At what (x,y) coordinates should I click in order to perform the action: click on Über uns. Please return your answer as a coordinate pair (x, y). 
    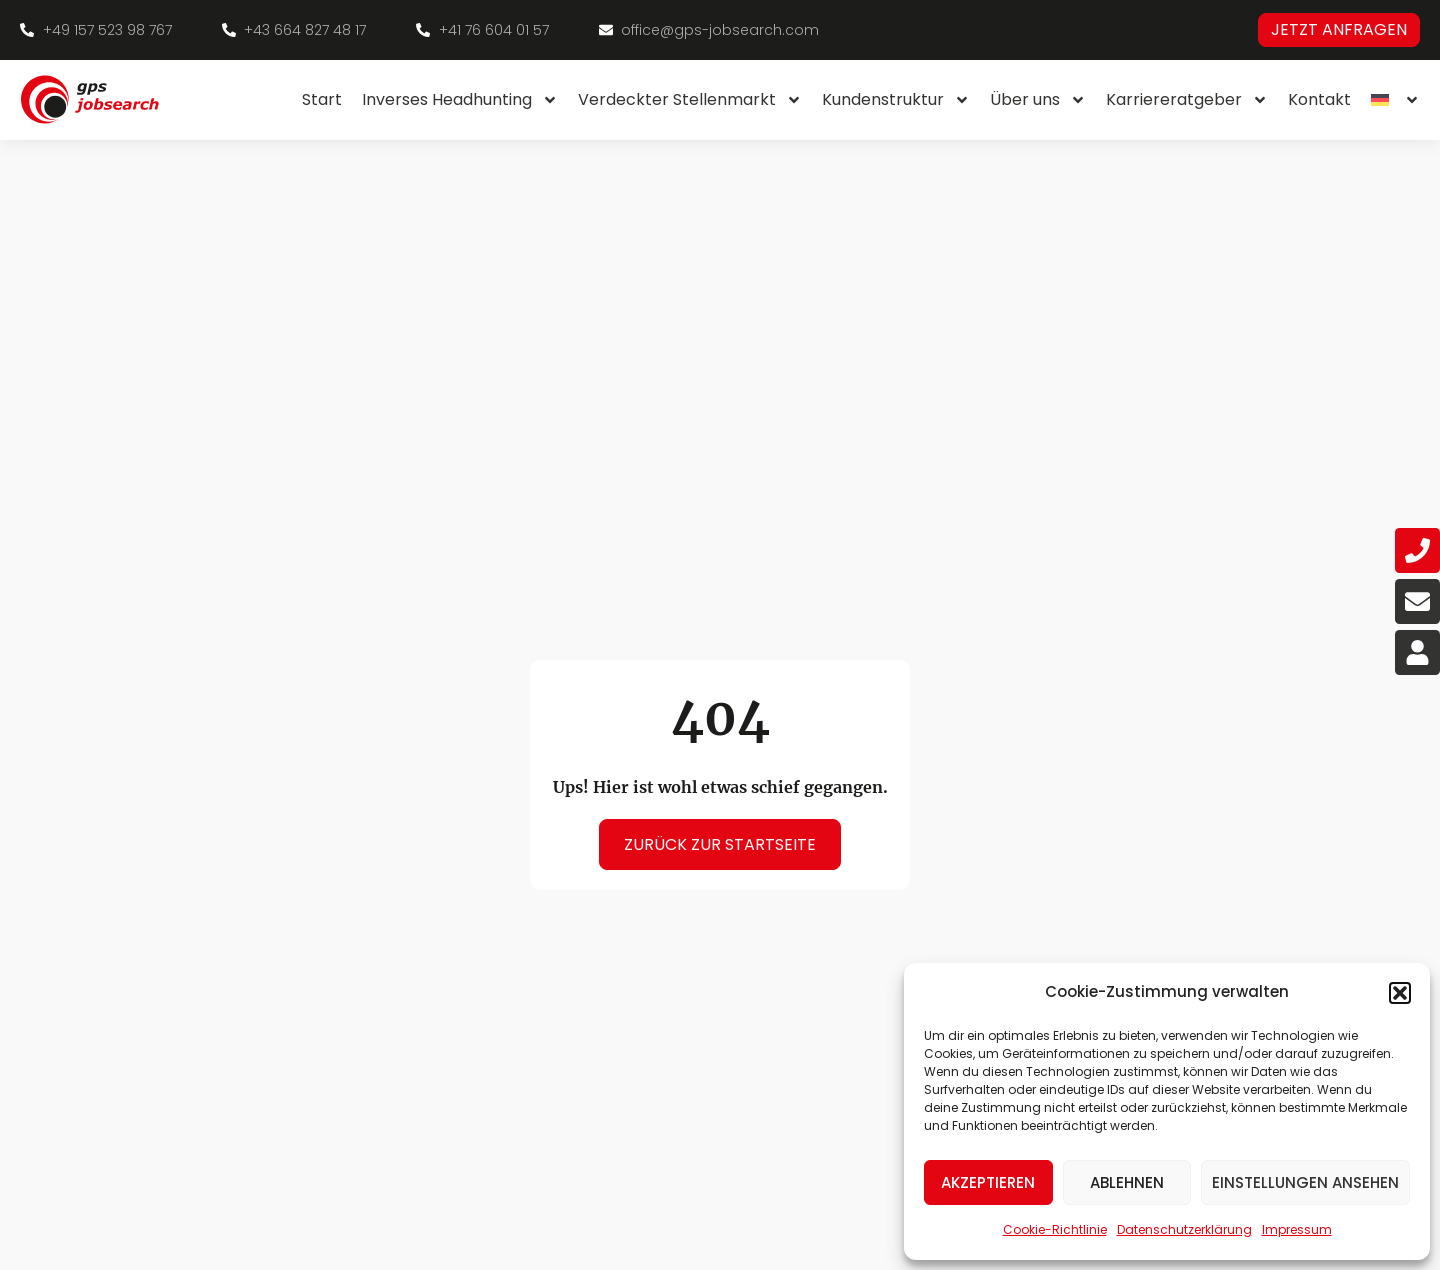
    Looking at the image, I should click on (1038, 100).